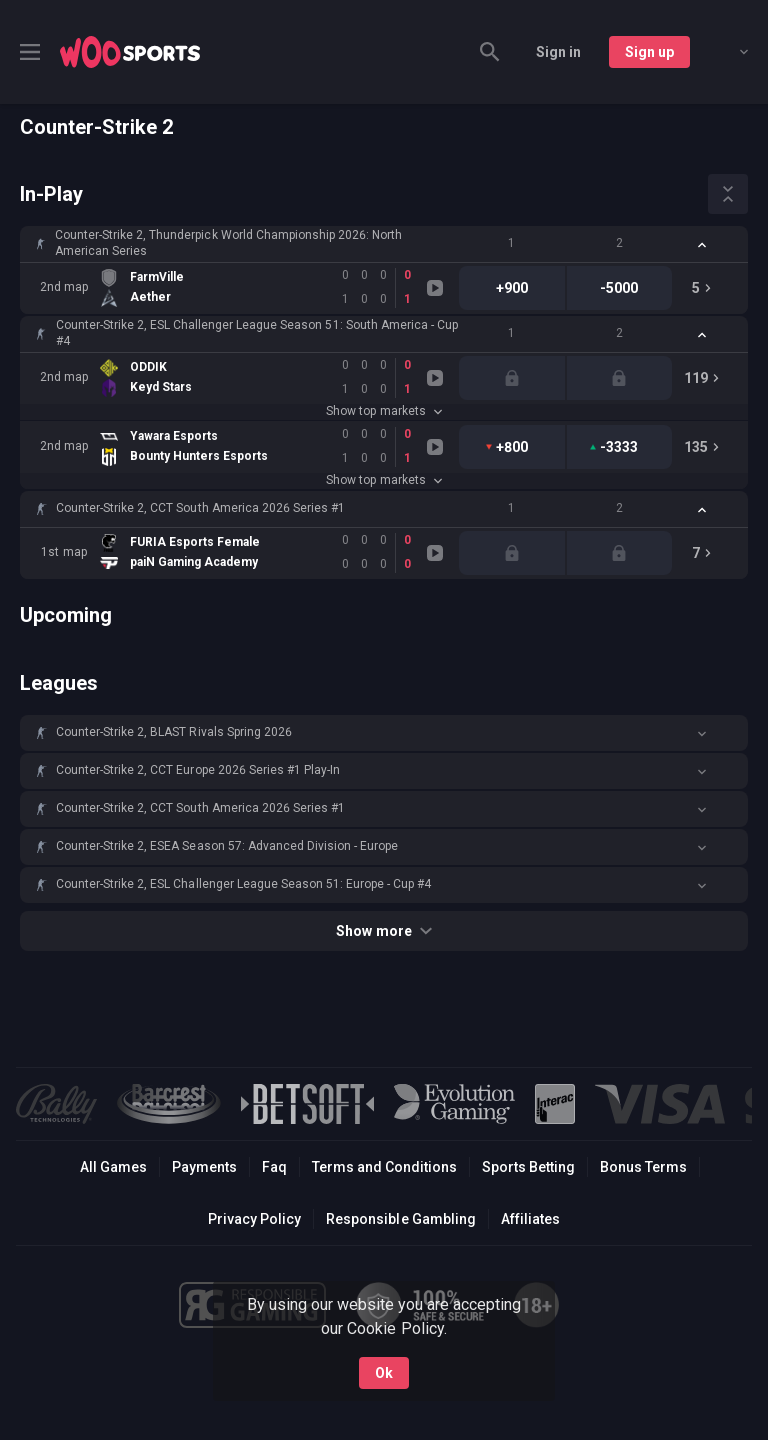 The height and width of the screenshot is (1440, 768). Describe the element at coordinates (130, 52) in the screenshot. I see `[link]` at that location.